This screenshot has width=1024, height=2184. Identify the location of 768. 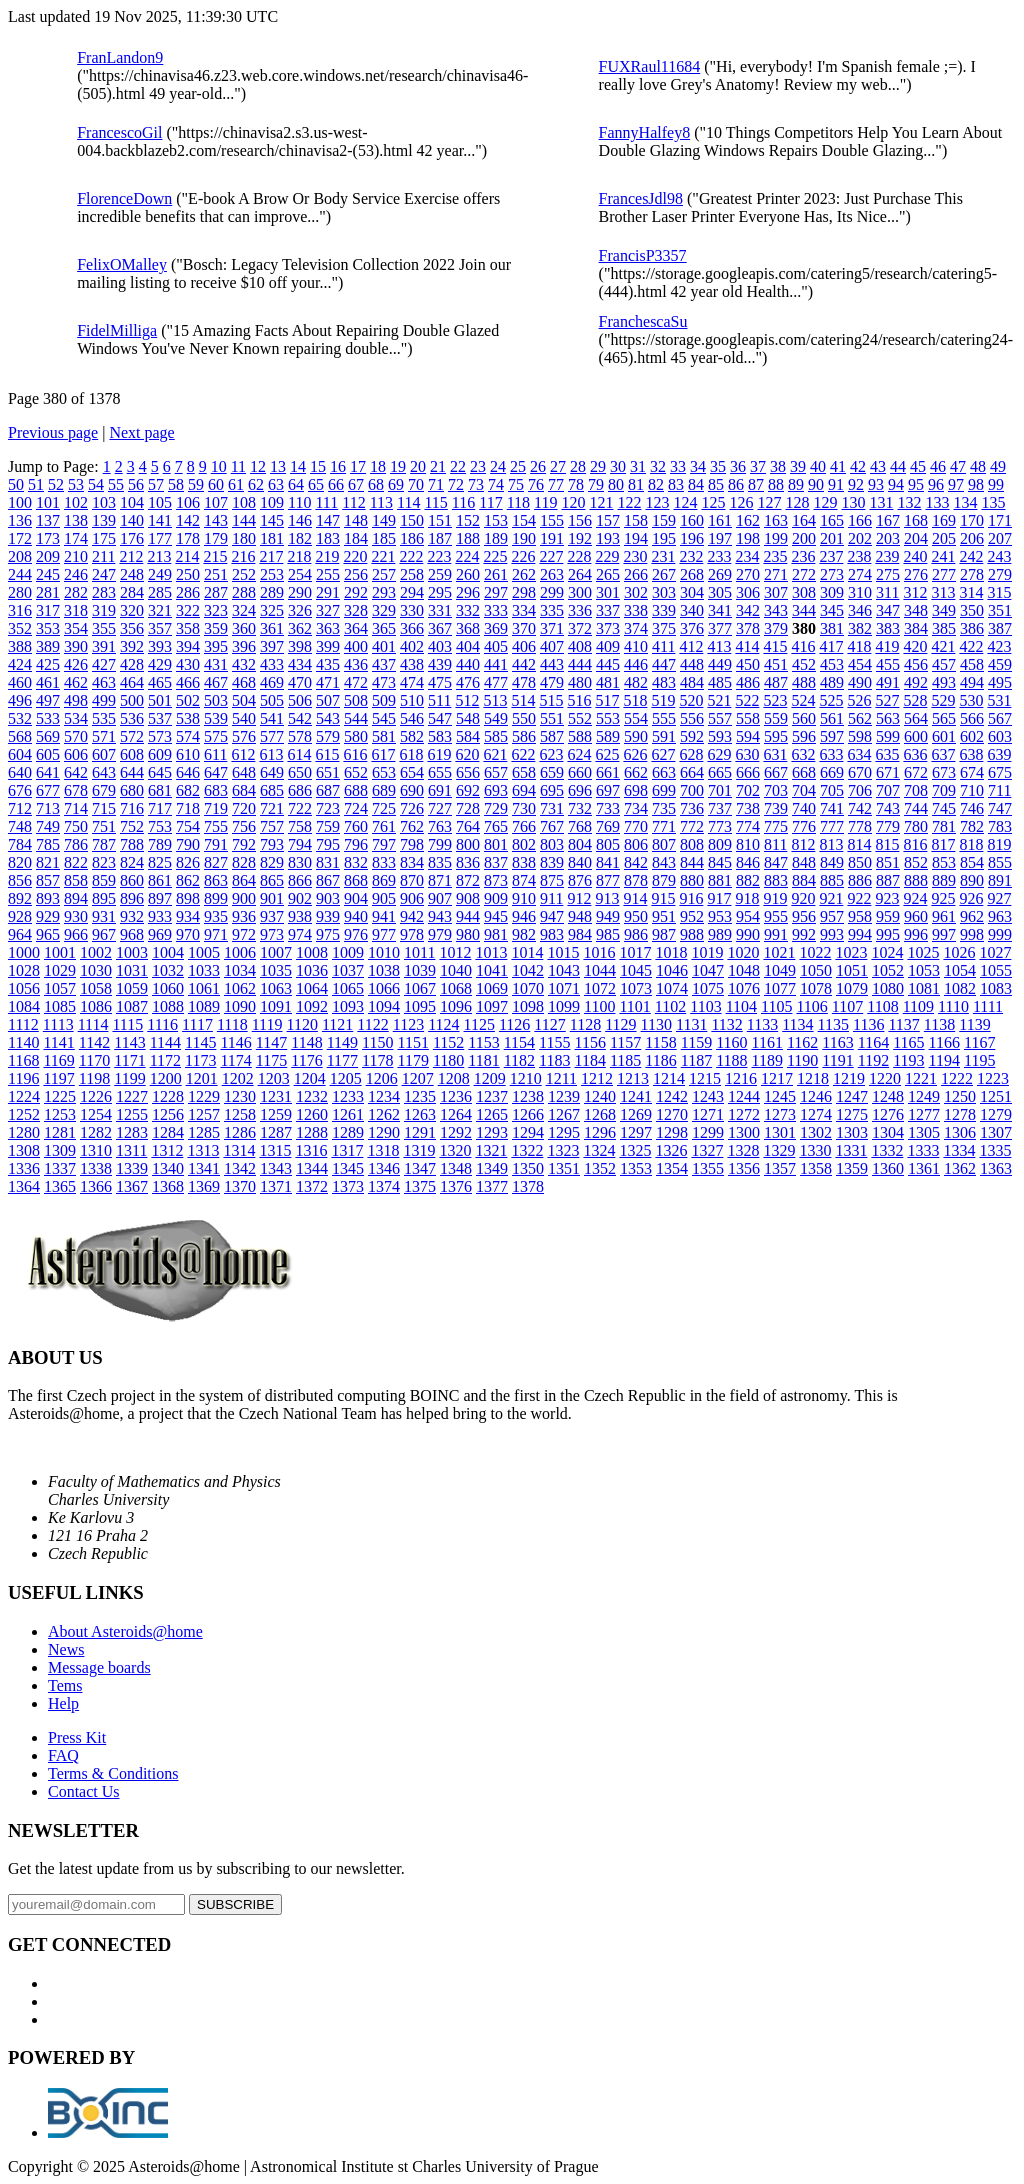
(580, 826).